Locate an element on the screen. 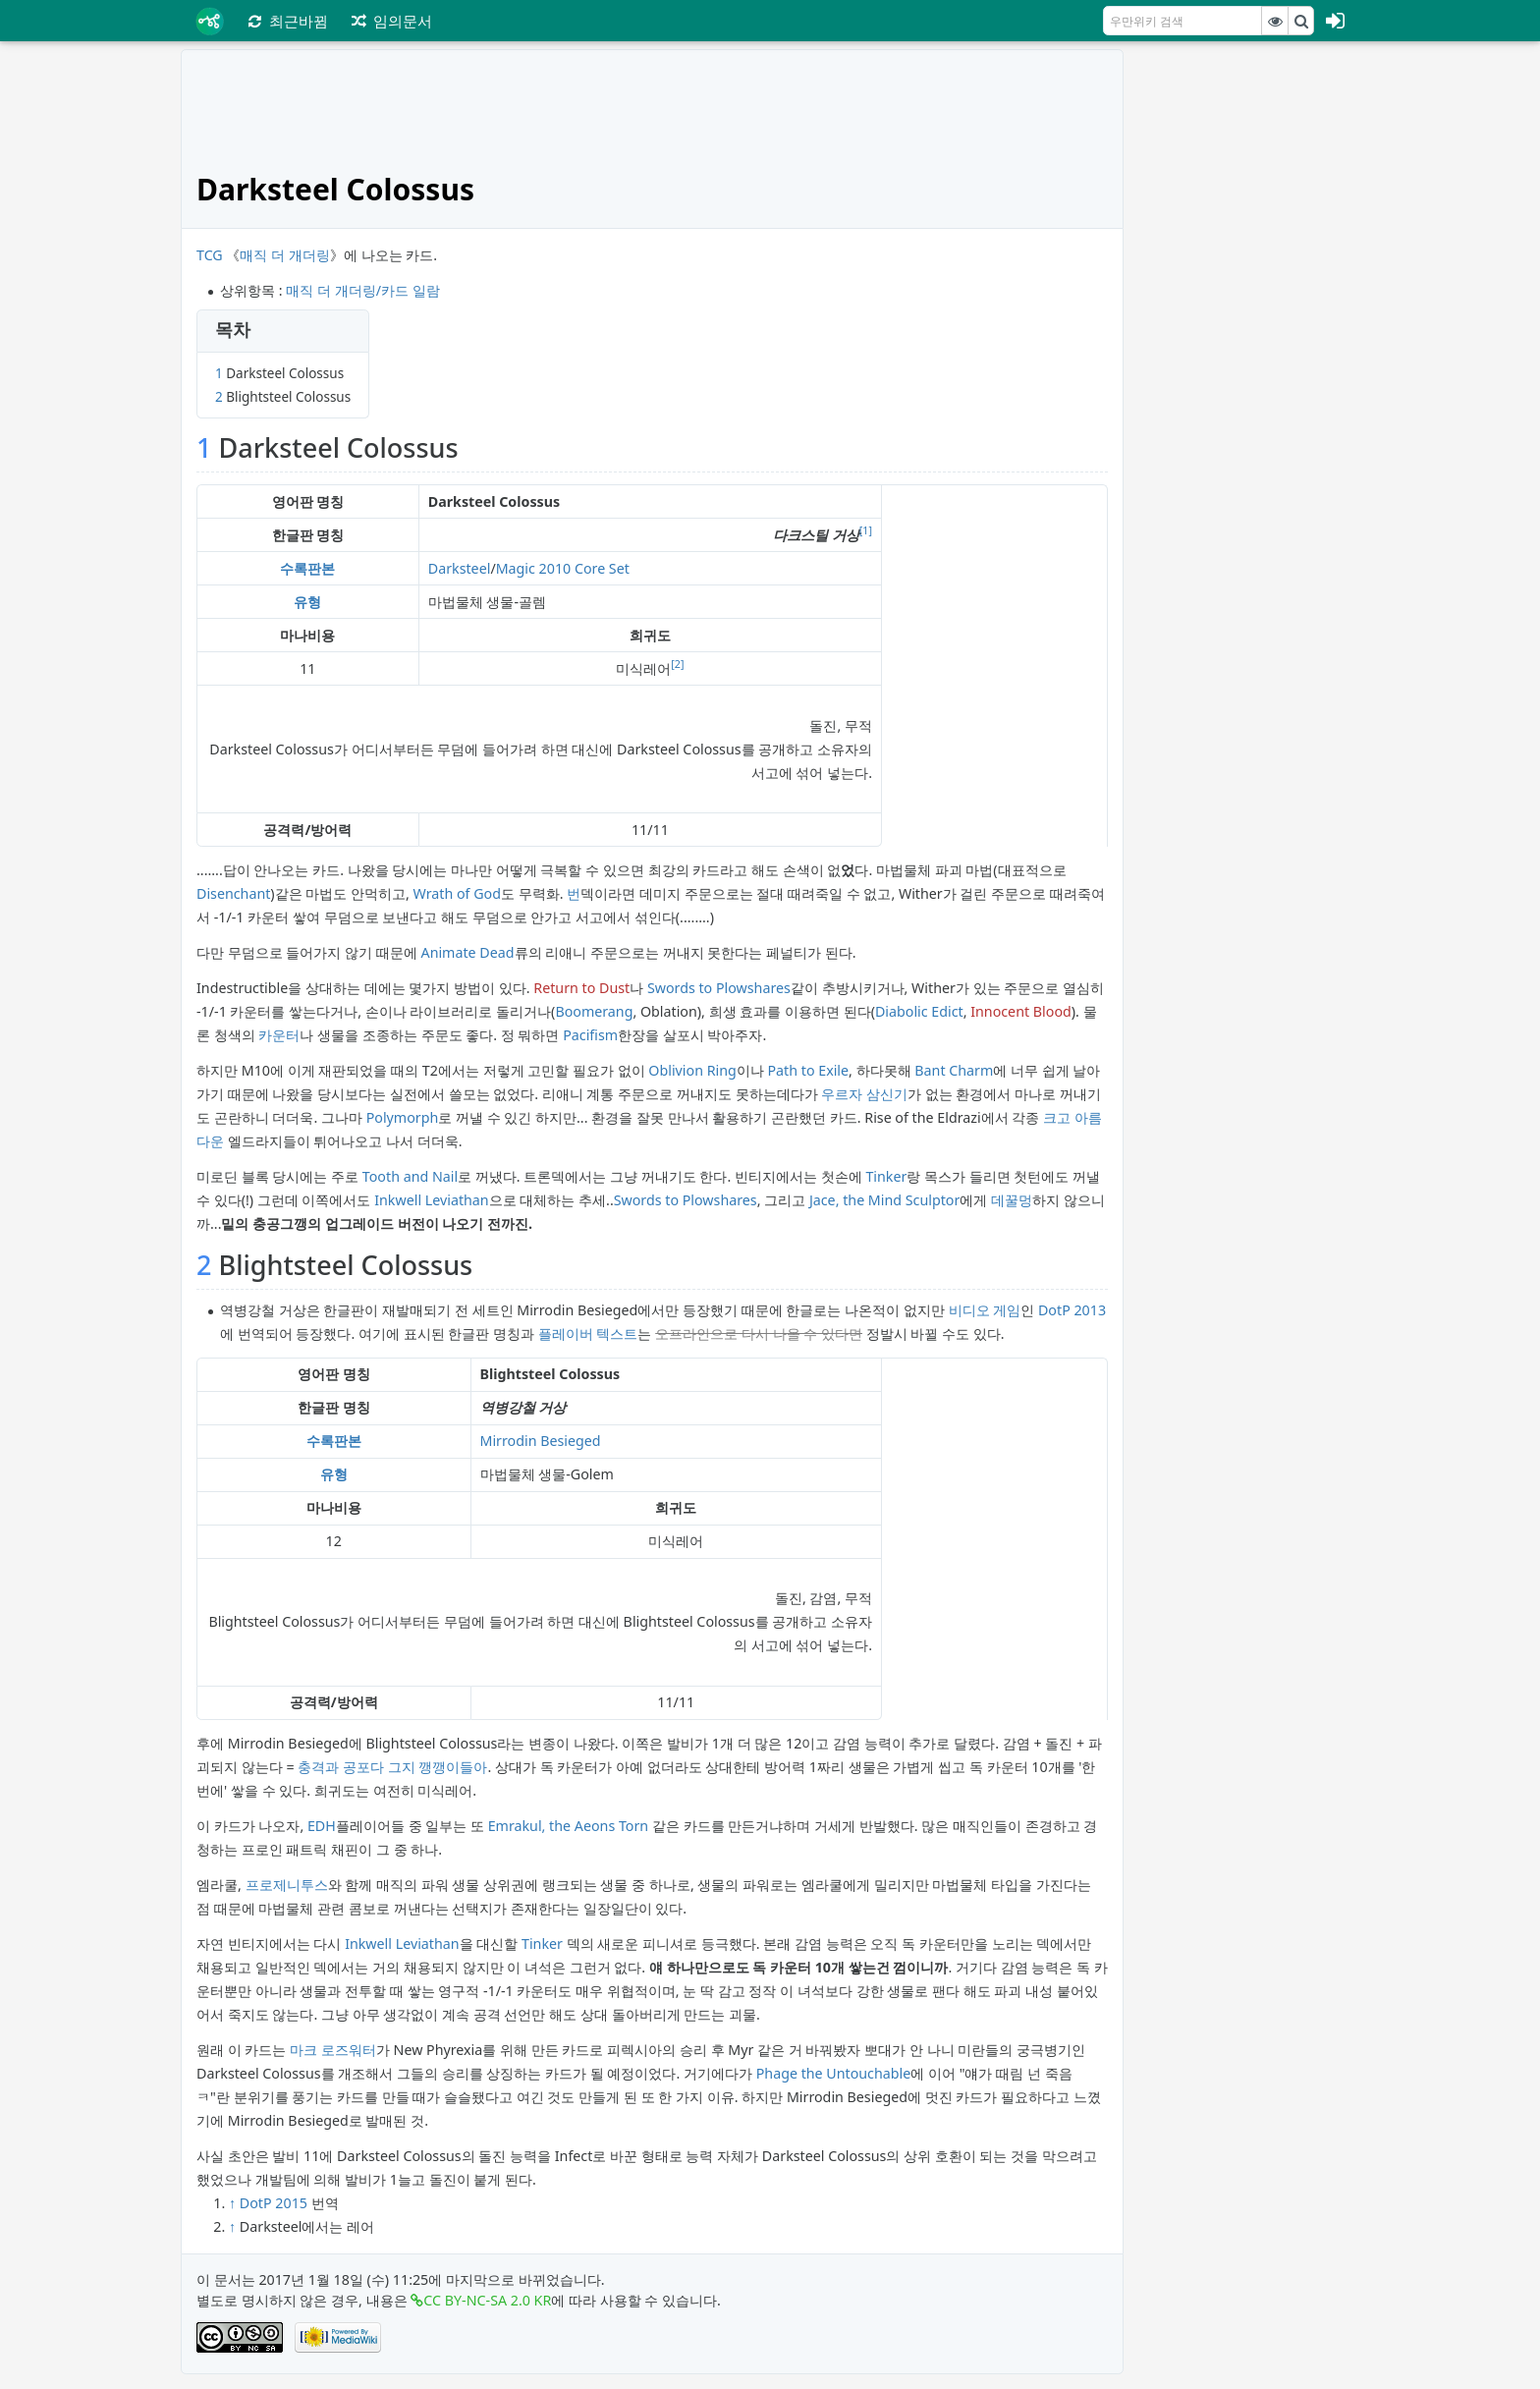 The image size is (1540, 2389). 우르자 삼신기 is located at coordinates (864, 1093).